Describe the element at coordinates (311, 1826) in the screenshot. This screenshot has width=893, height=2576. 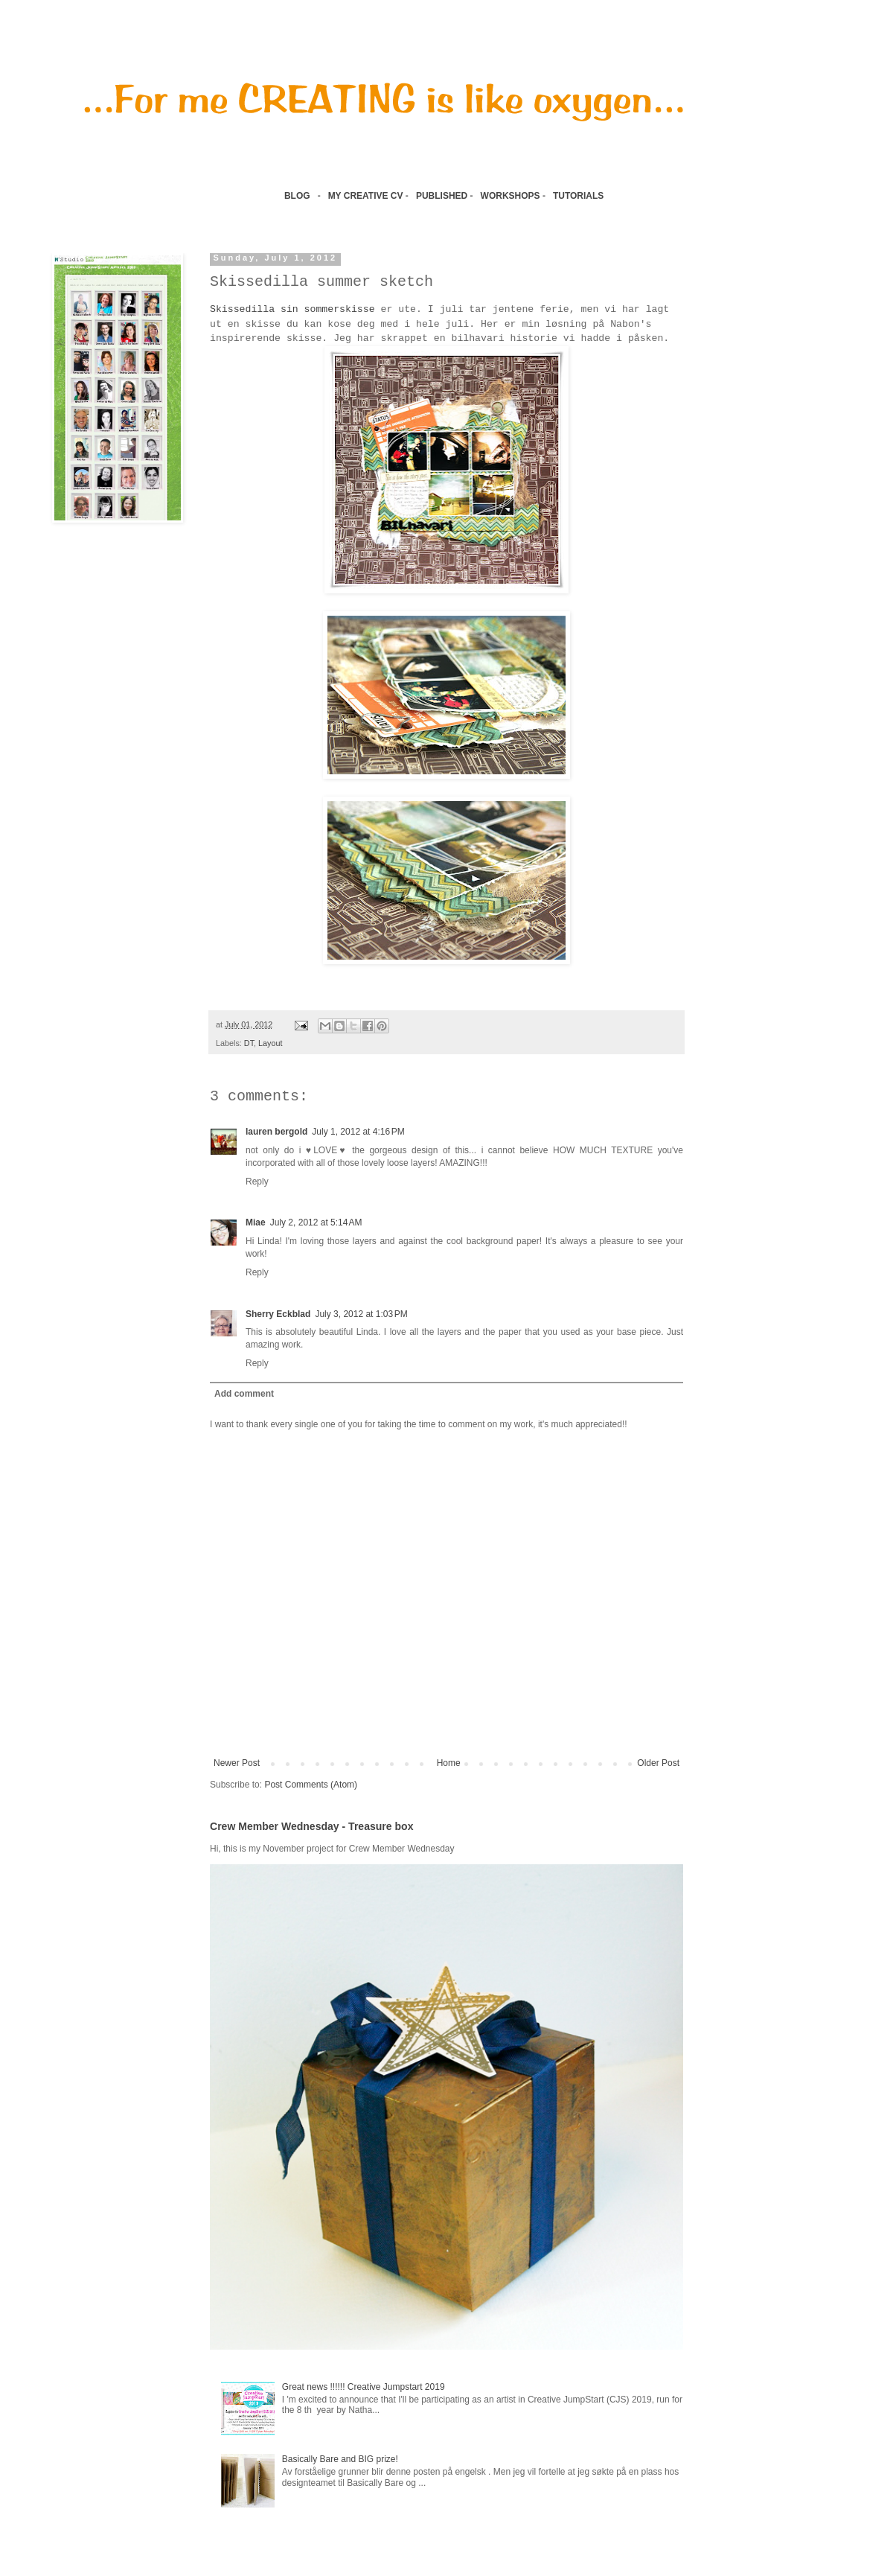
I see `Crew Member Wednesday - Treasure box` at that location.